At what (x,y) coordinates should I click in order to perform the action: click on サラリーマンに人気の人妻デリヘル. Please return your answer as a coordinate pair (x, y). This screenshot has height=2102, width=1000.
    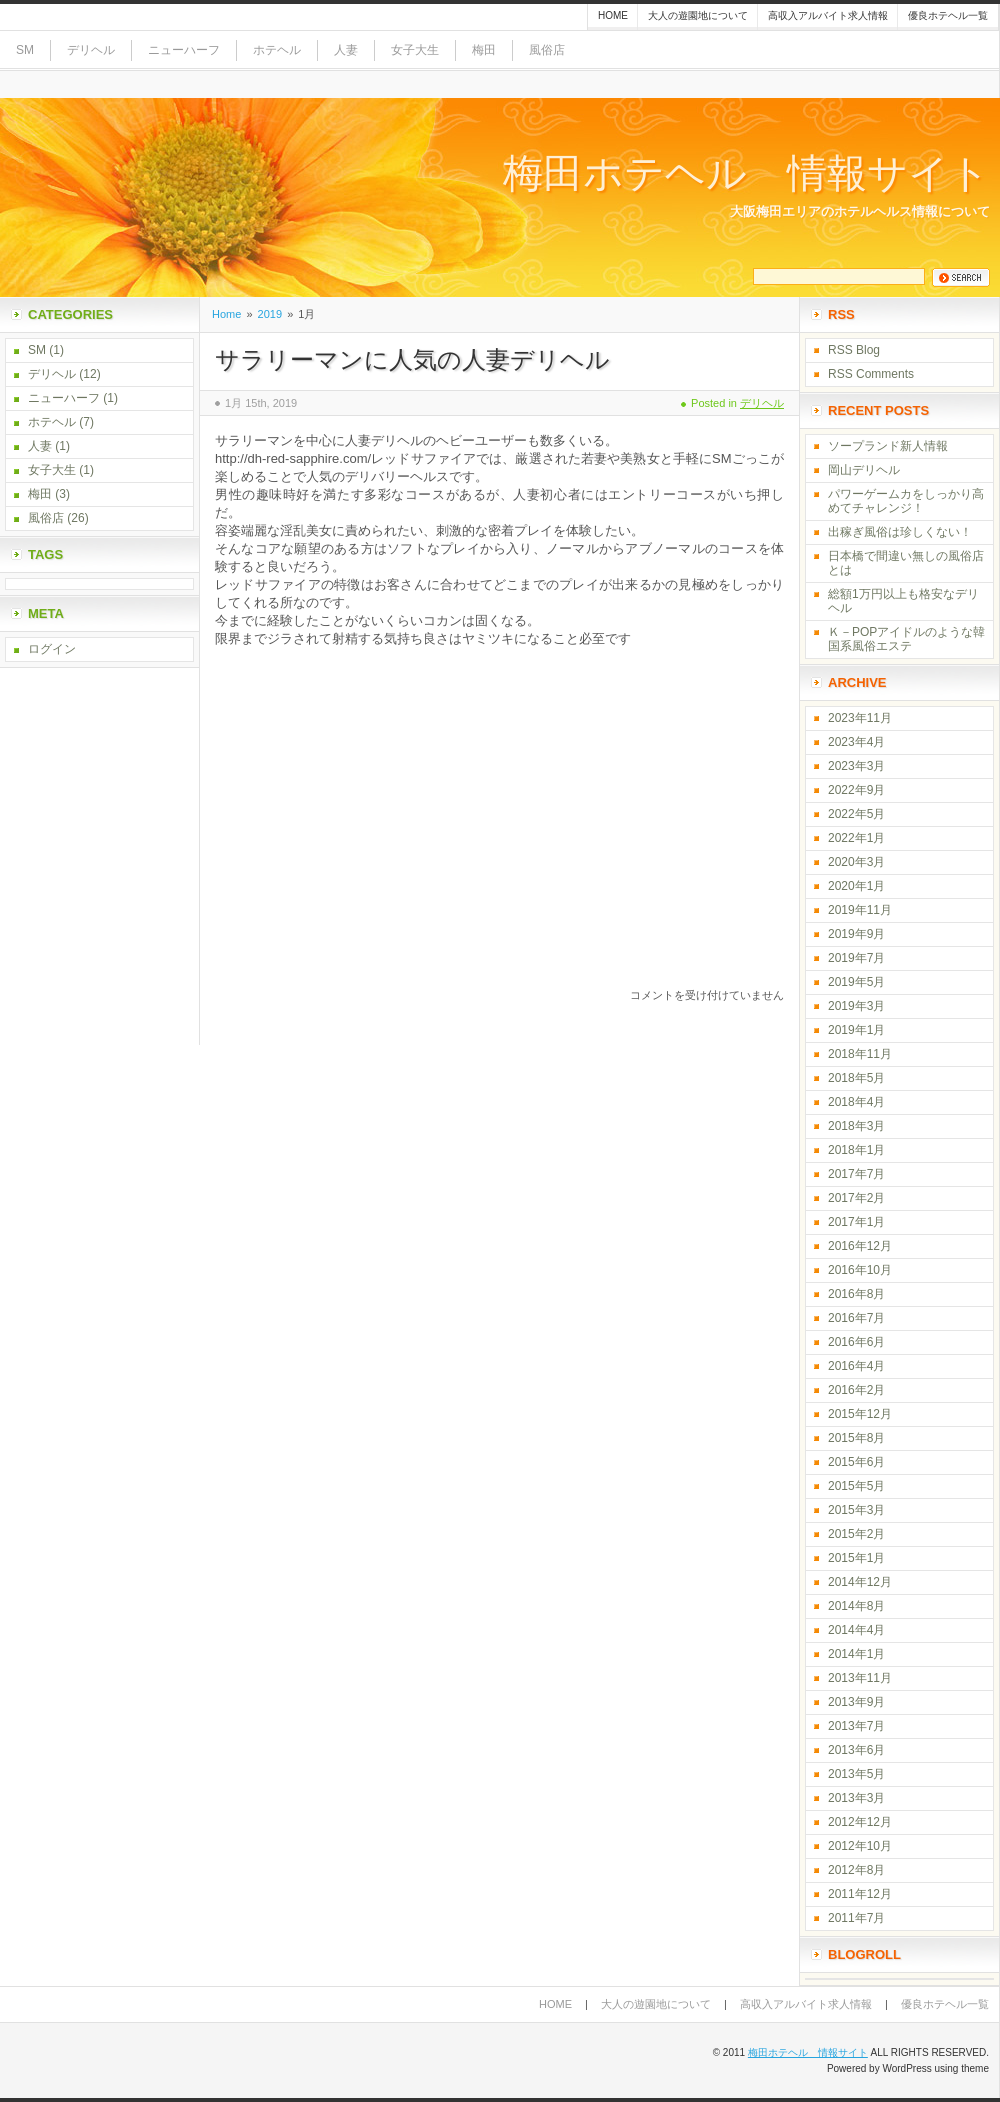
    Looking at the image, I should click on (412, 359).